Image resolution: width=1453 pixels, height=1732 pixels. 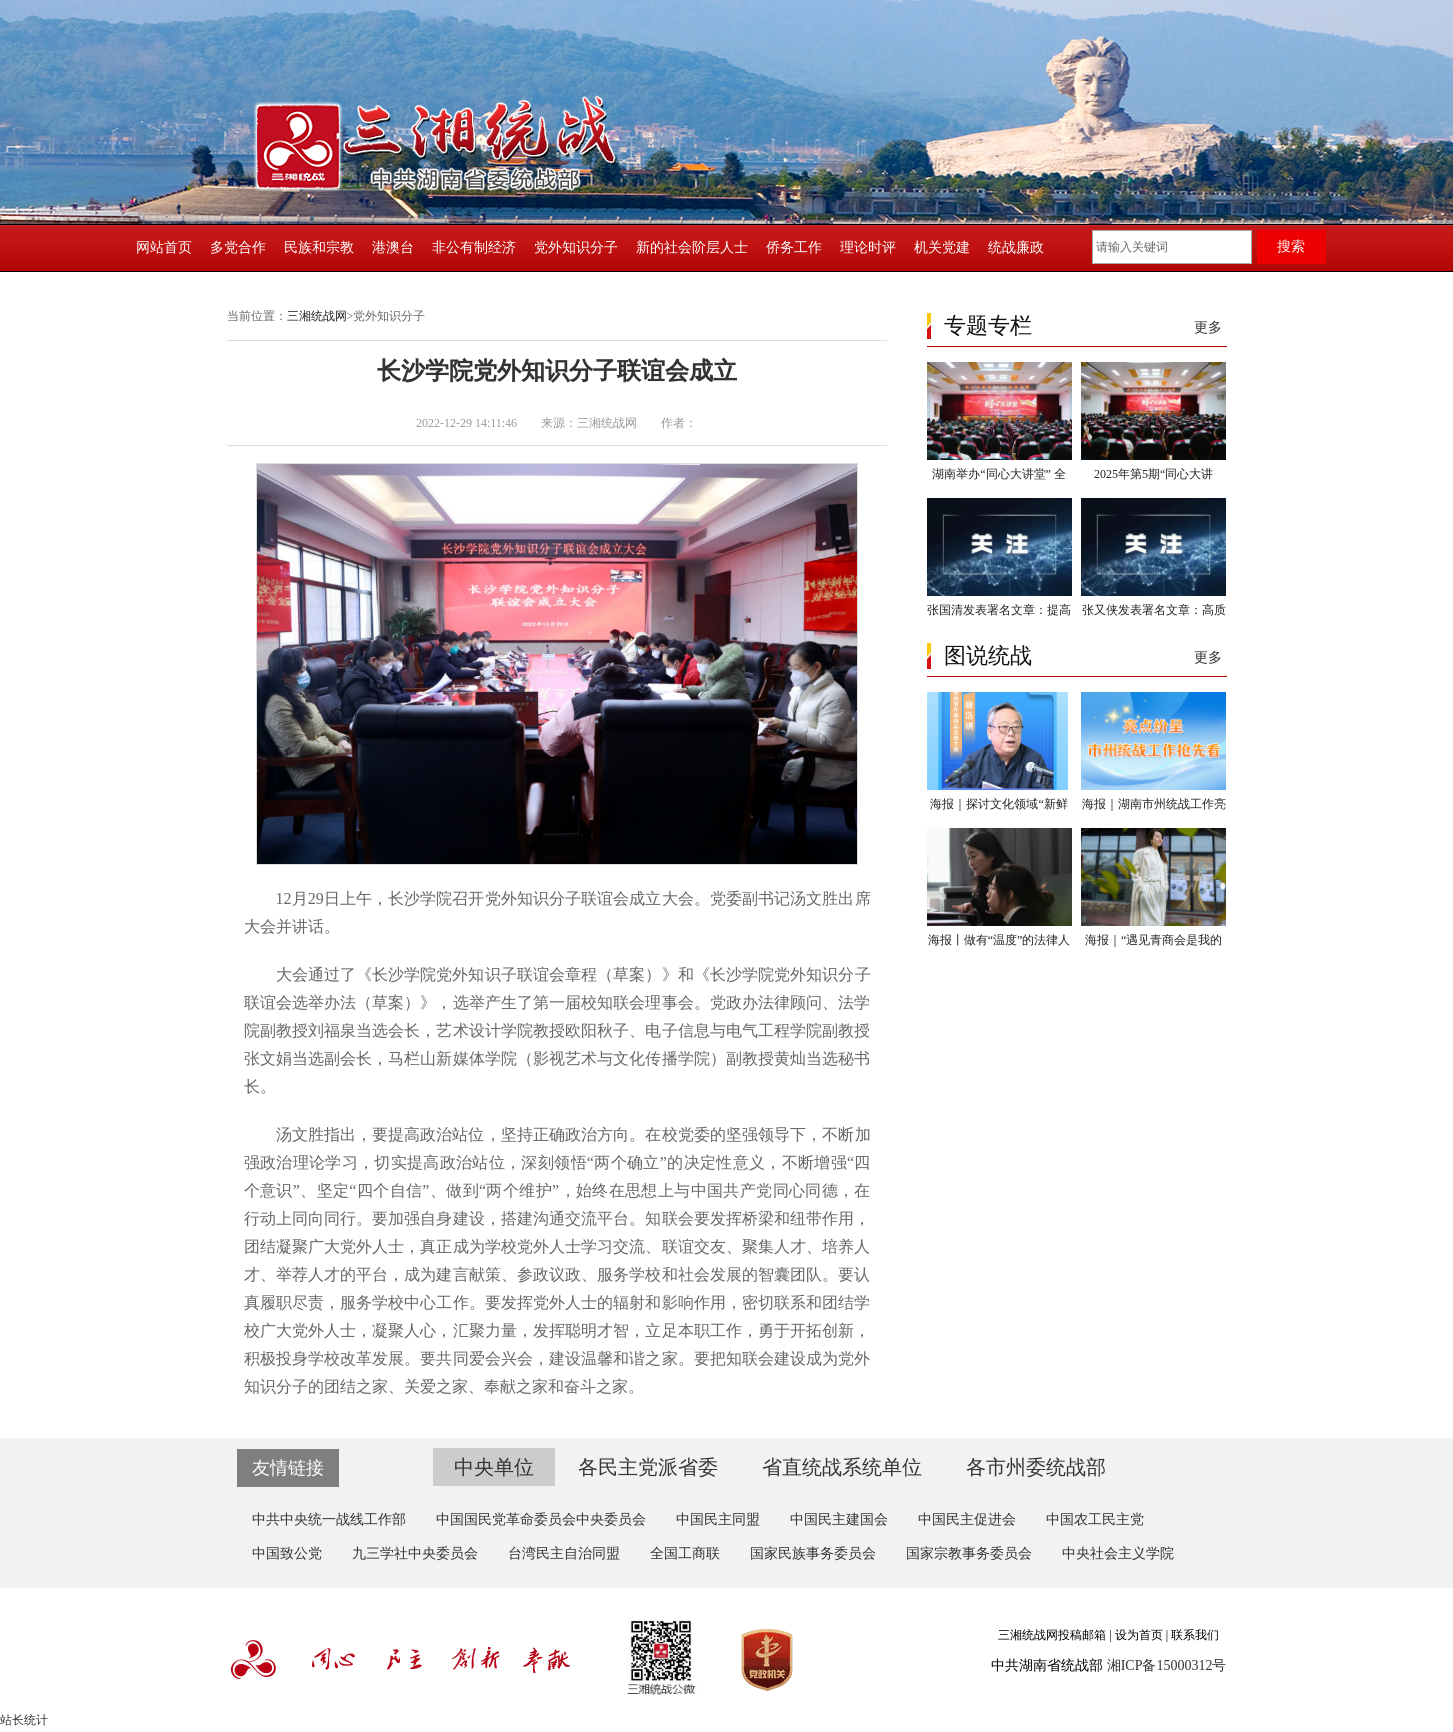 I want to click on 中国农工民主党, so click(x=1095, y=1519).